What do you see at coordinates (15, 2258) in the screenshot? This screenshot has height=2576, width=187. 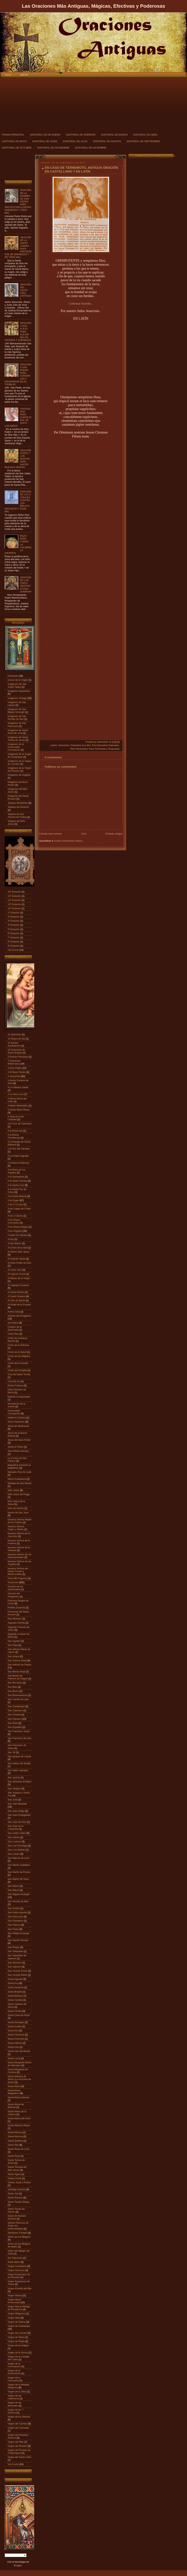 I see `Sor Patrocinio` at bounding box center [15, 2258].